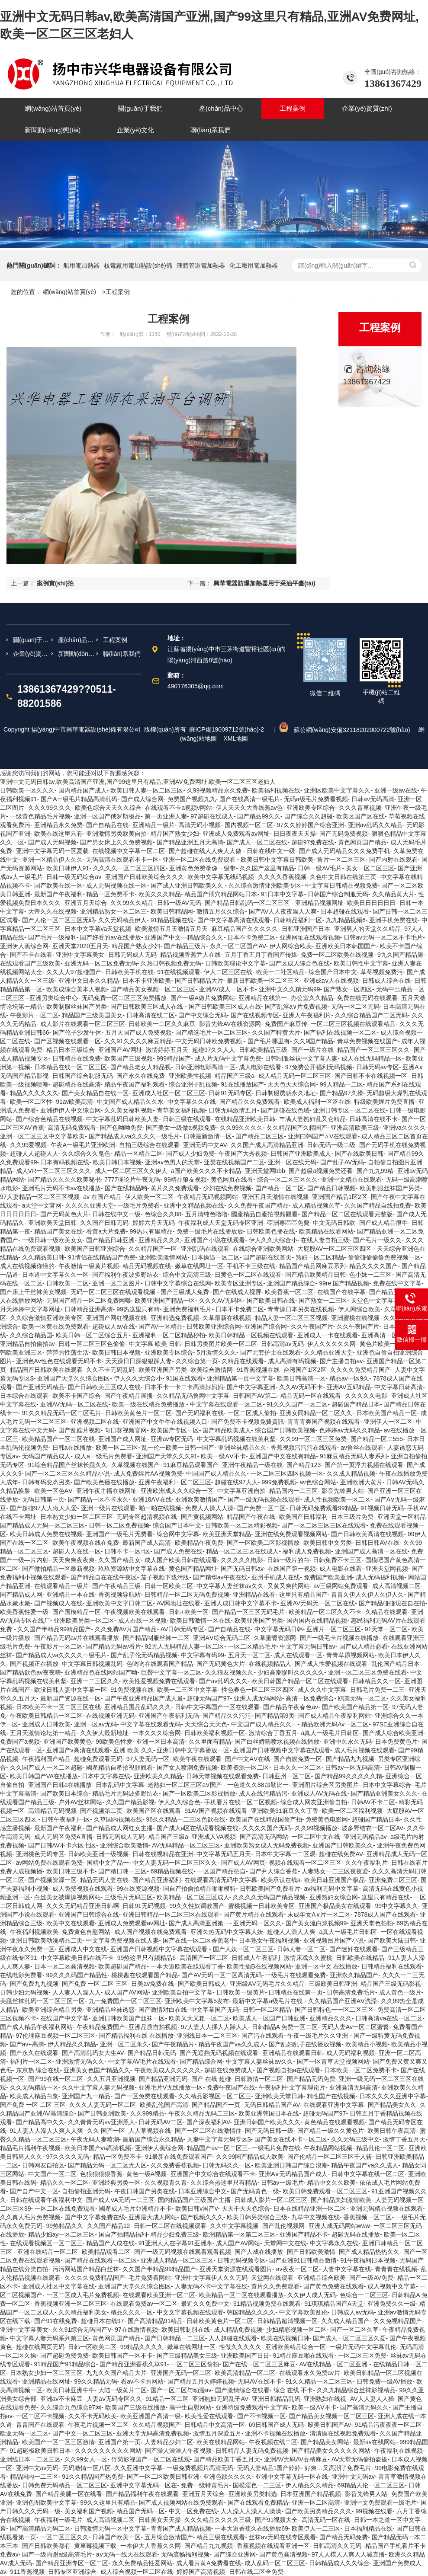 Image resolution: width=428 pixels, height=2576 pixels. Describe the element at coordinates (55, 2320) in the screenshot. I see `国产91在线免费` at that location.